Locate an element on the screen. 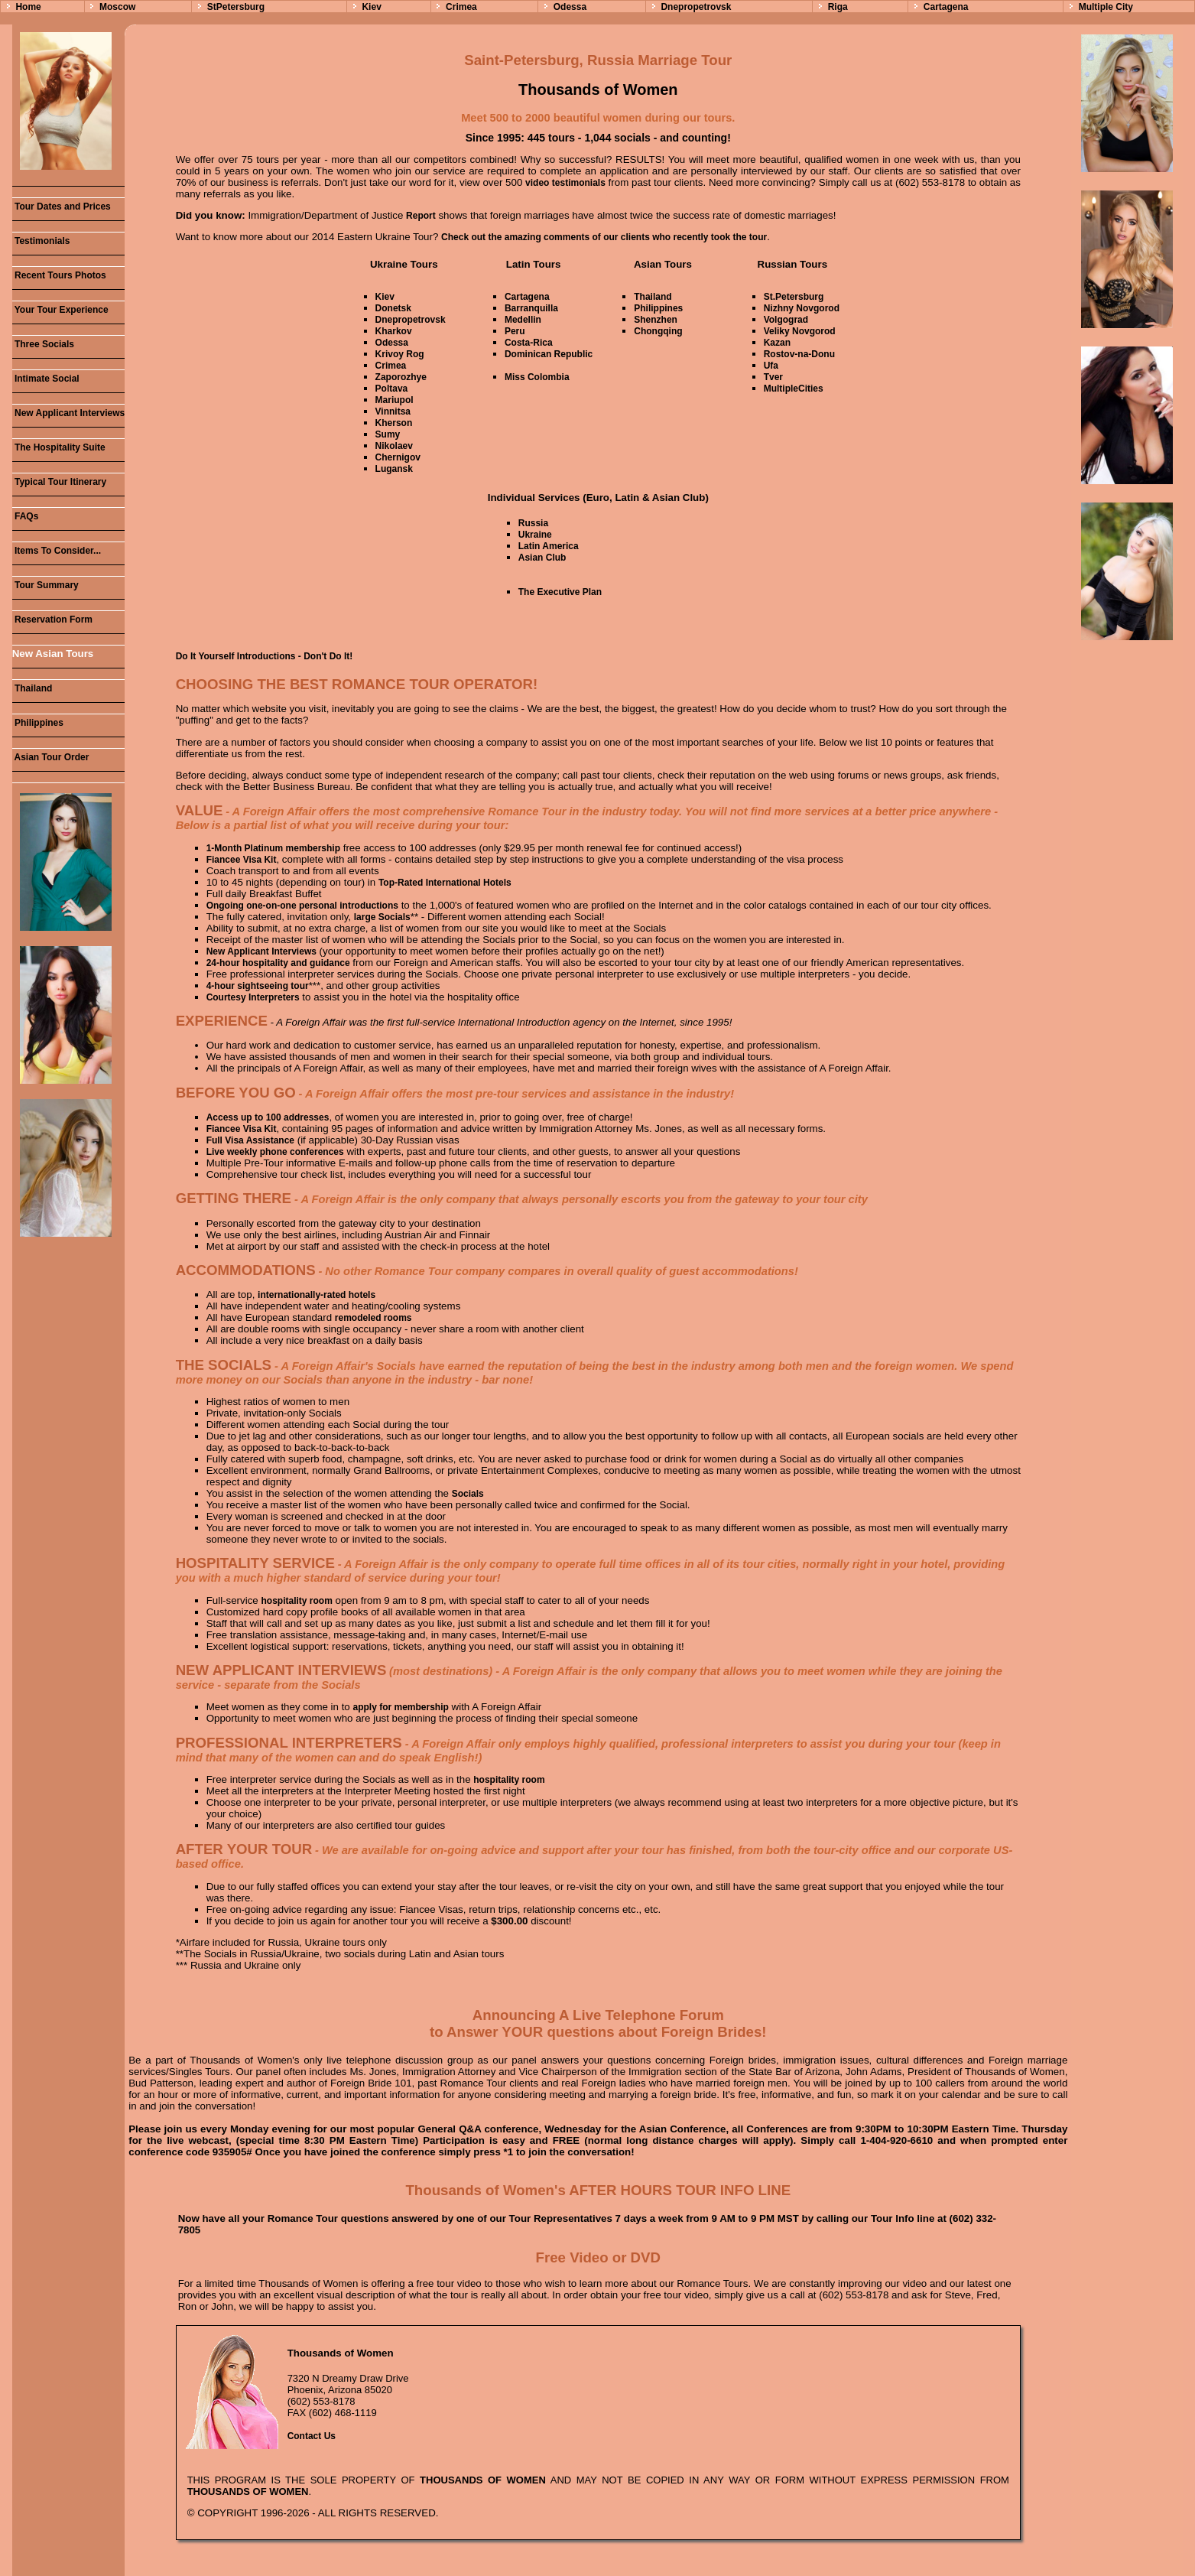  Ukraine is located at coordinates (535, 534).